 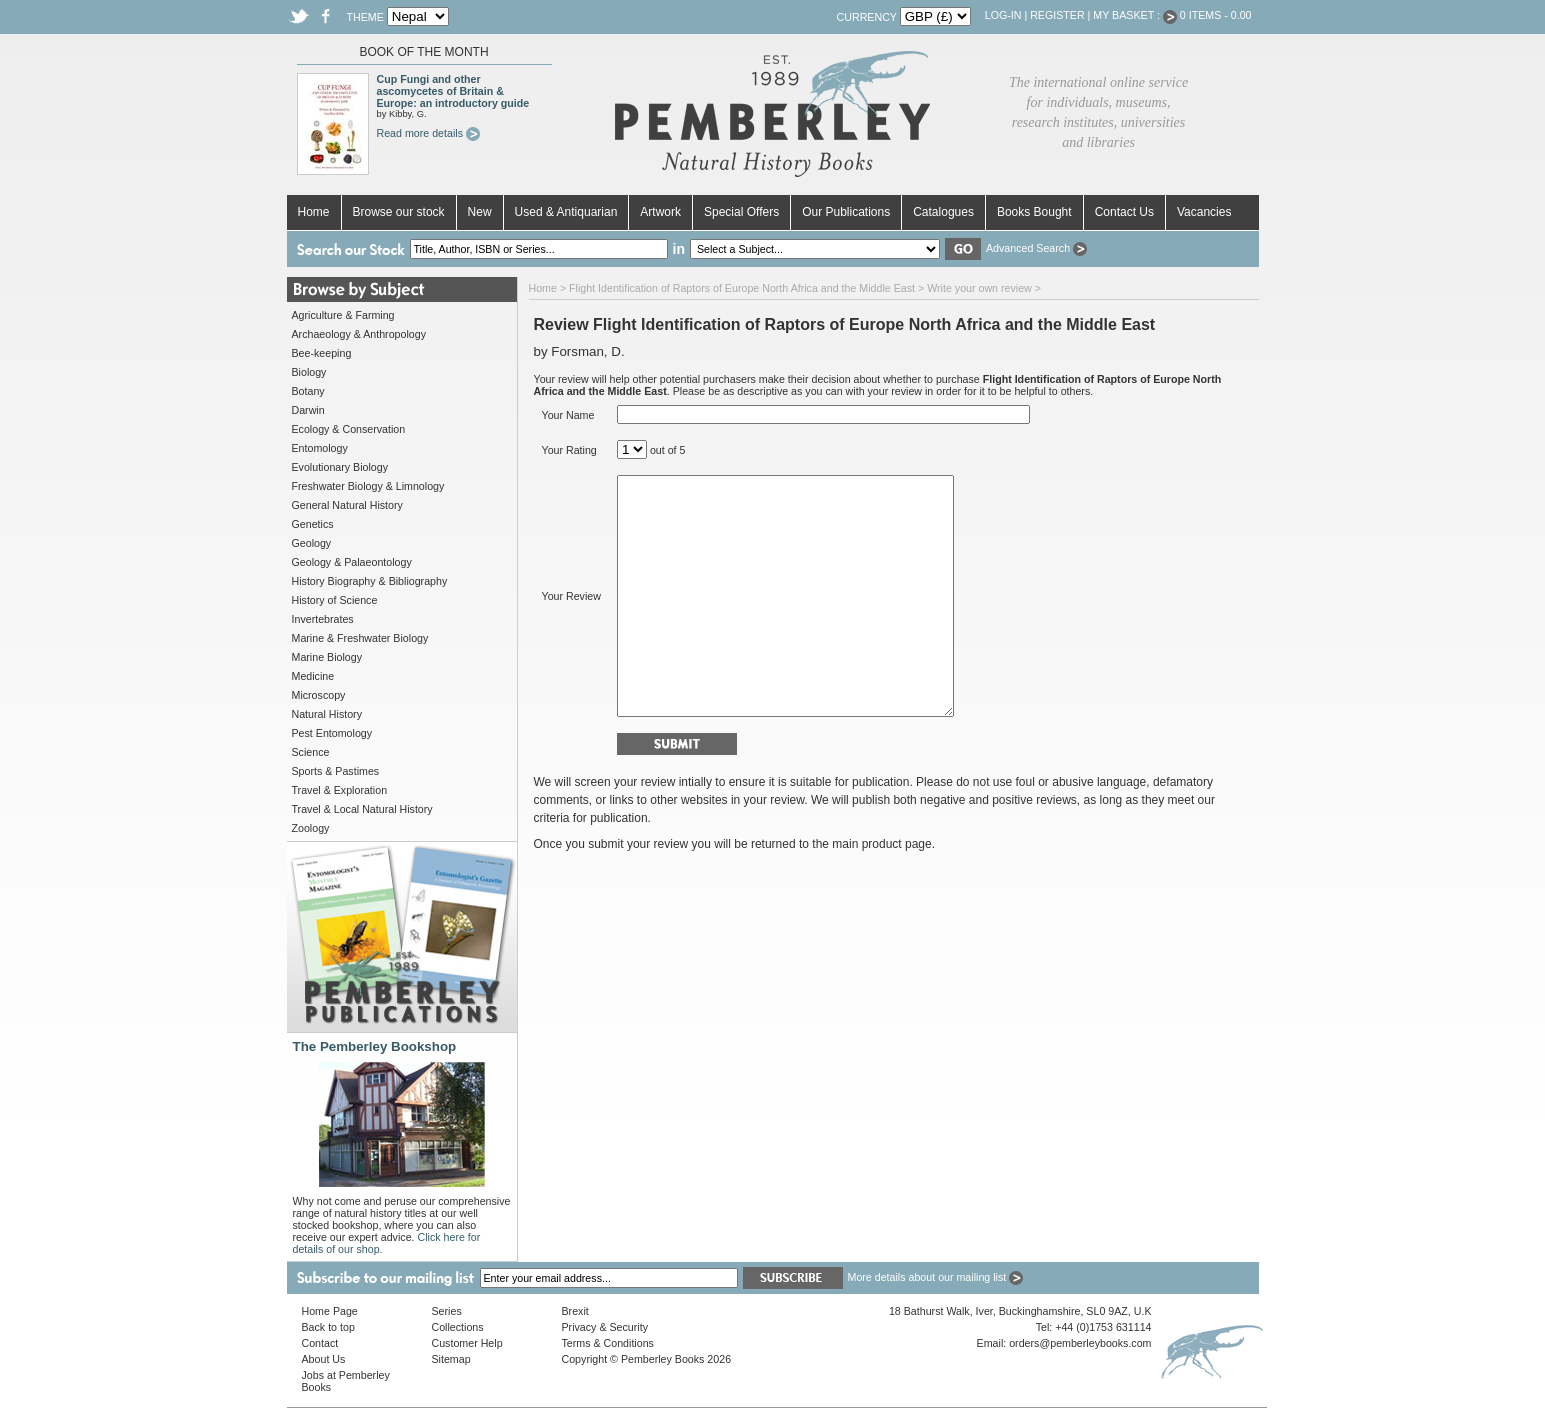 I want to click on History Biography & Bibliography, so click(x=370, y=581).